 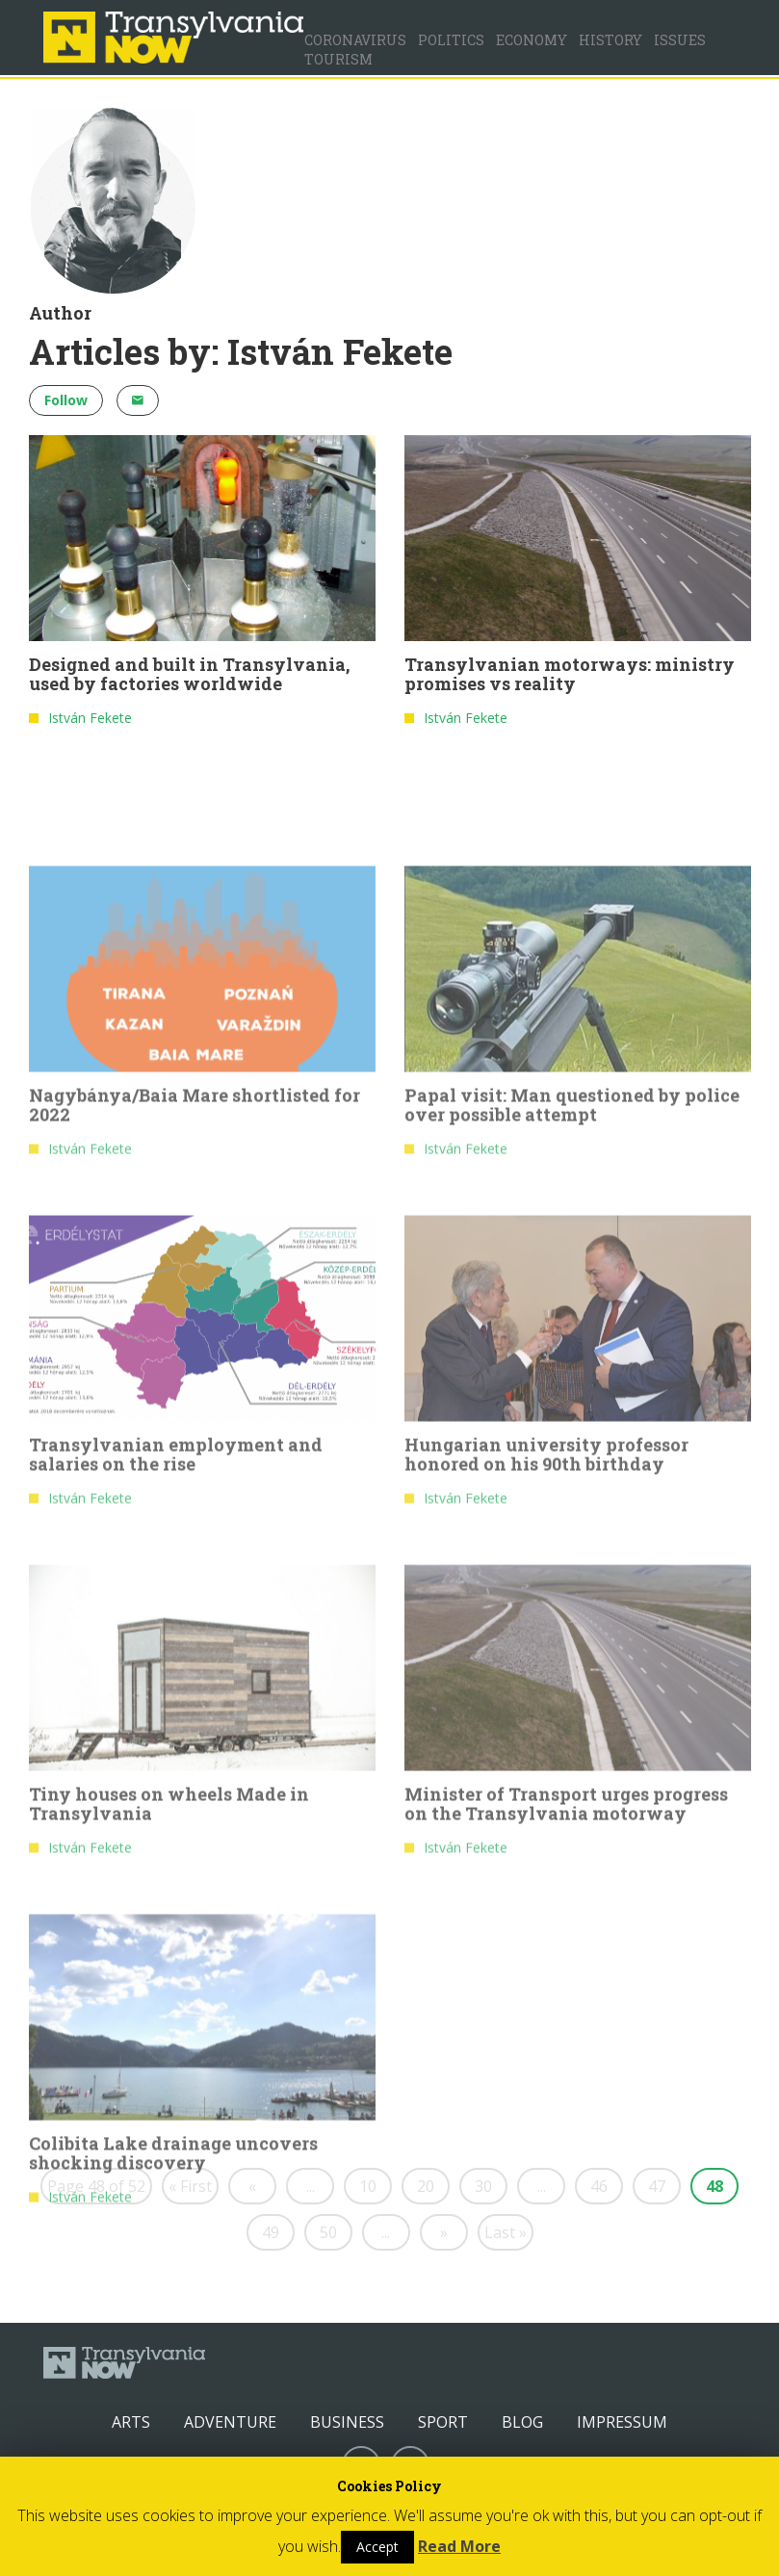 What do you see at coordinates (425, 2186) in the screenshot?
I see `20` at bounding box center [425, 2186].